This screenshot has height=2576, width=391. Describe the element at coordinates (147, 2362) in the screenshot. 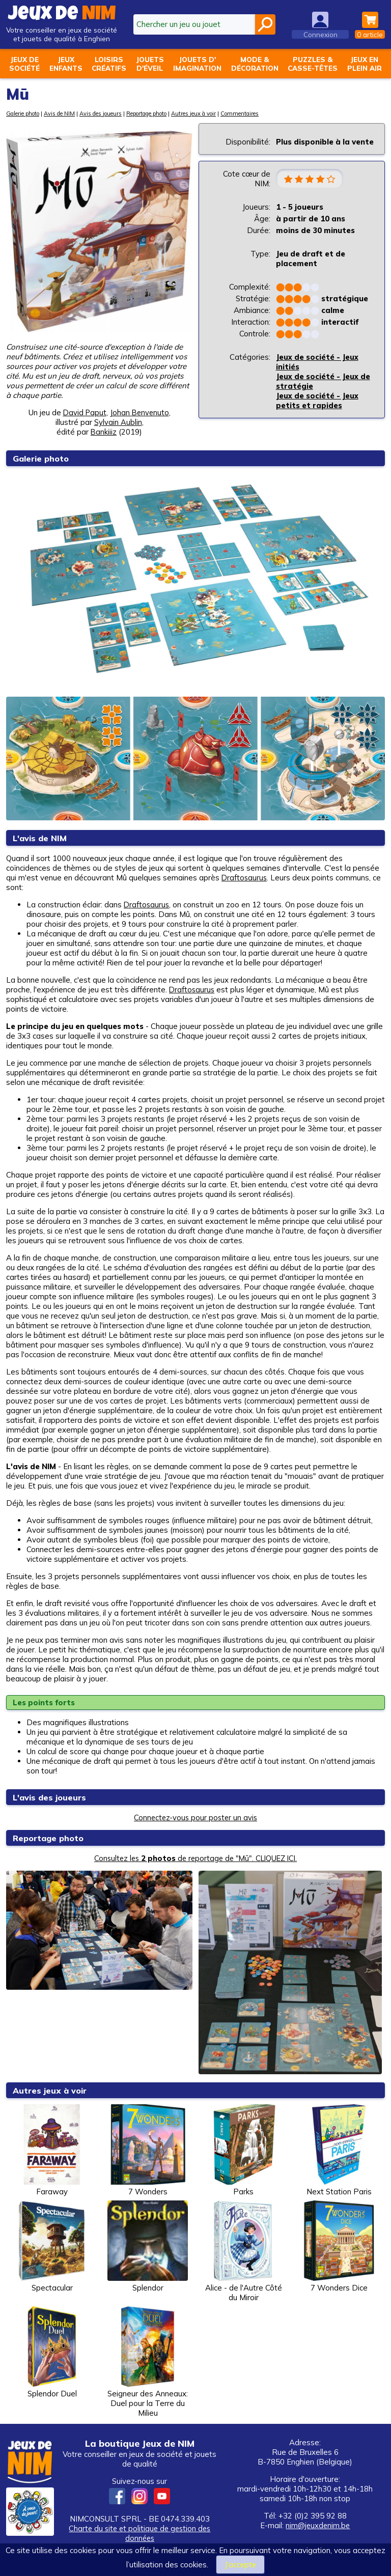

I see `Seigneur des Anneaux: Duel pour la Terre du Milieu` at that location.